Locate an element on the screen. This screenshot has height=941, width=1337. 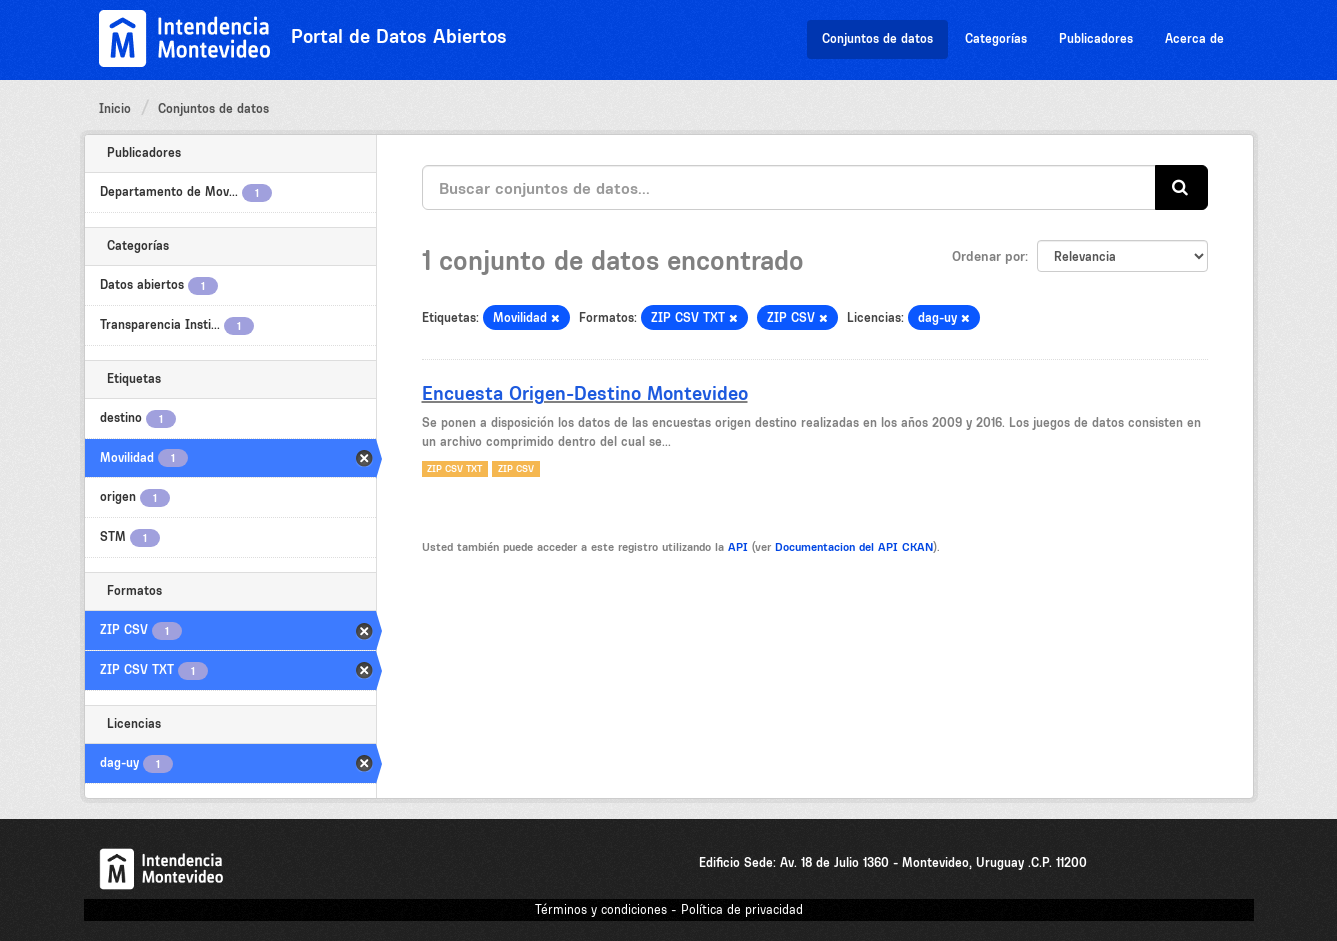
Publicadores is located at coordinates (1096, 38).